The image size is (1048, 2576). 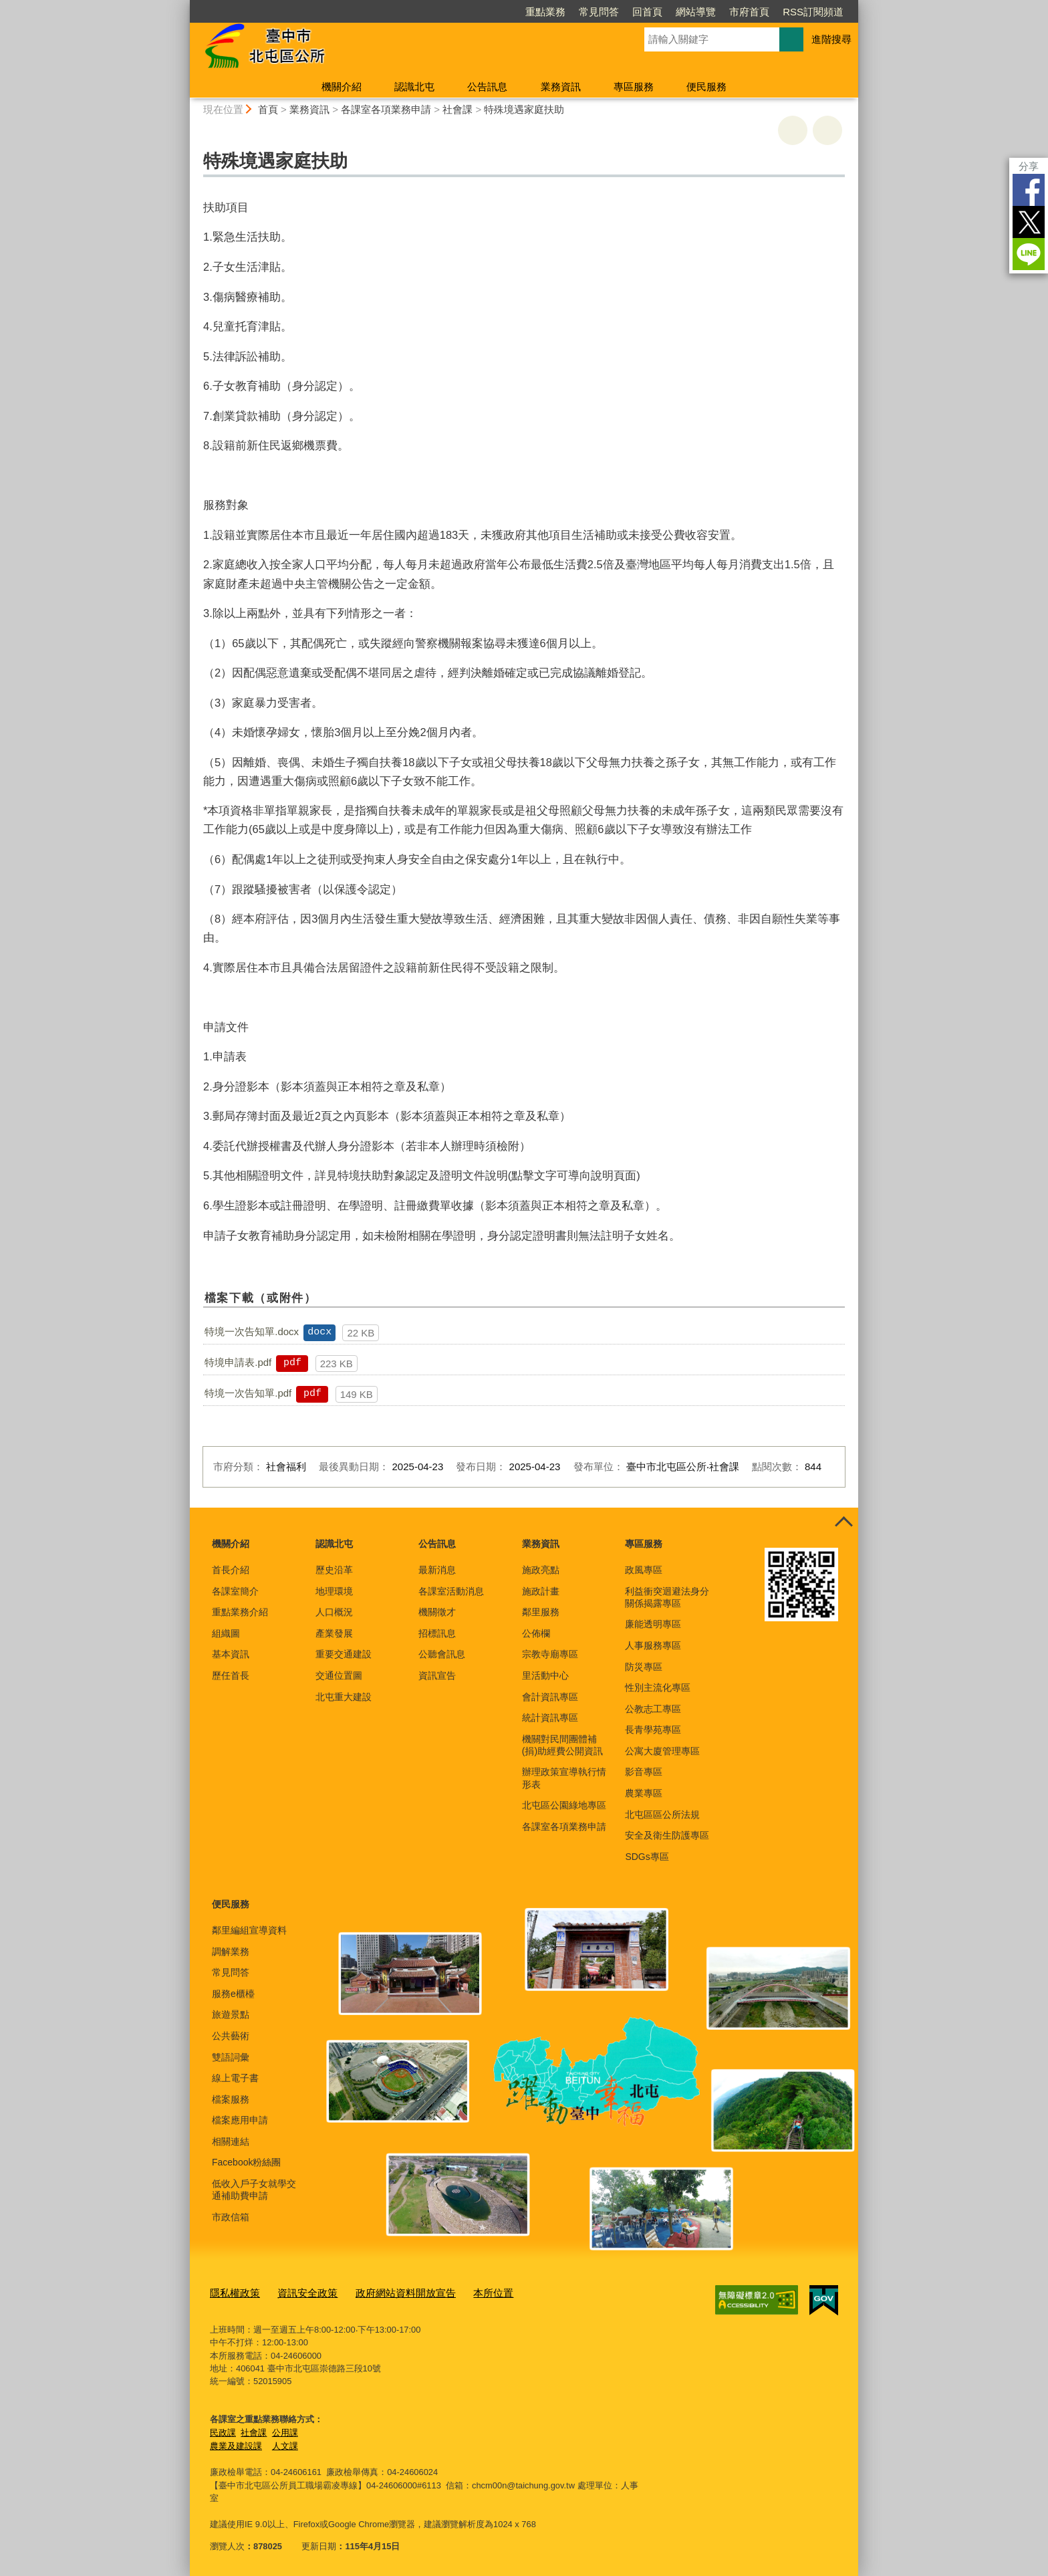 What do you see at coordinates (540, 1591) in the screenshot?
I see `施政計畫` at bounding box center [540, 1591].